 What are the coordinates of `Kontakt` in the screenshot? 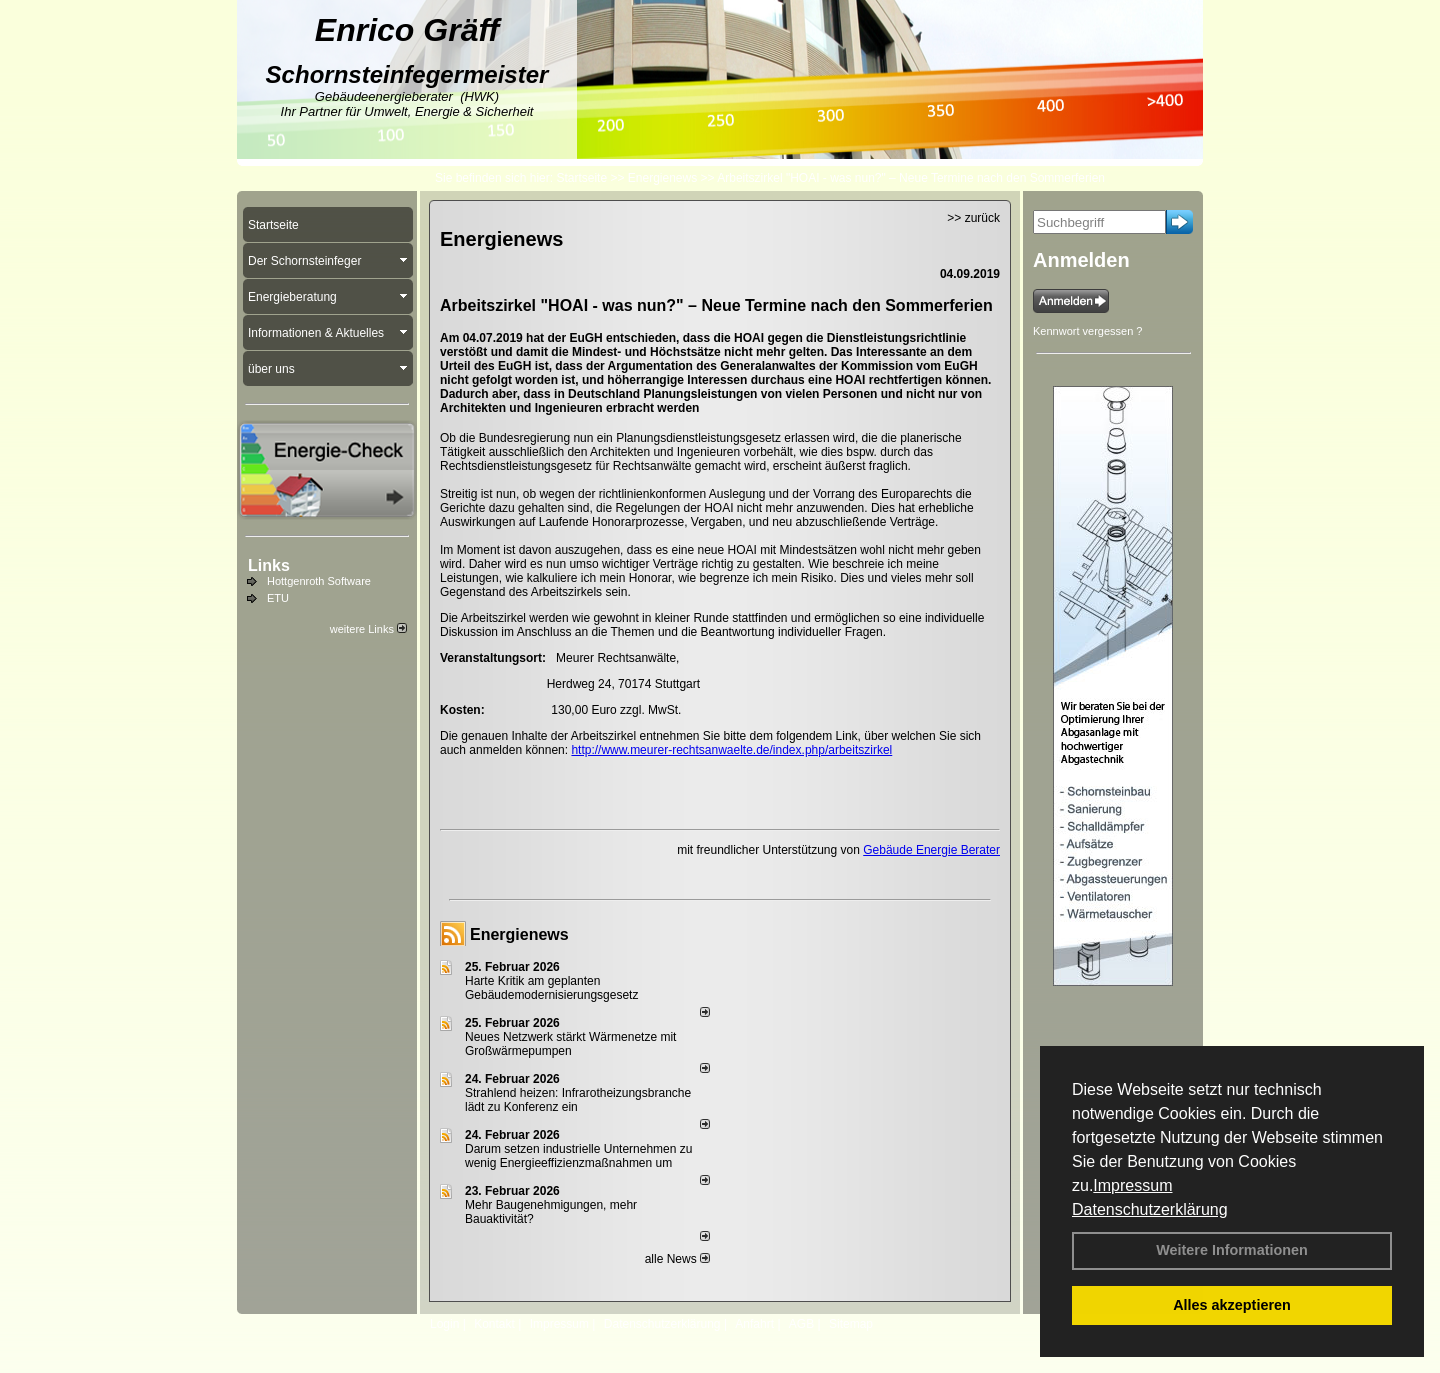 It's located at (494, 1324).